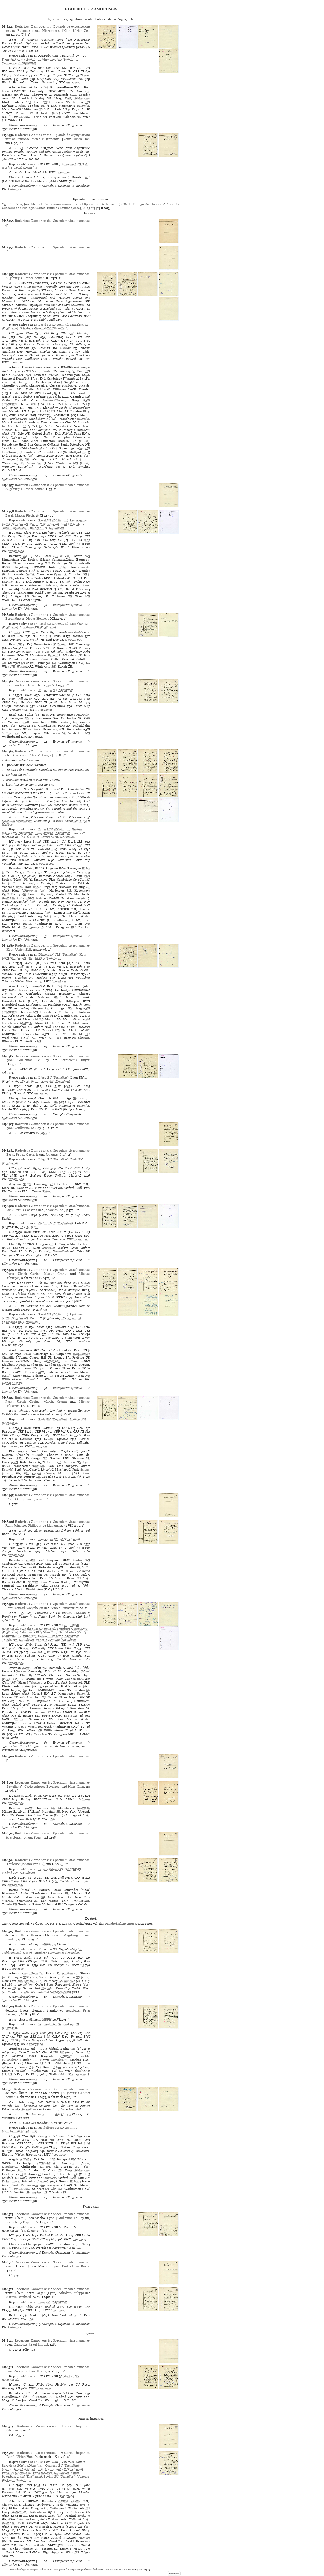 The image size is (324, 2576). I want to click on Jaspers: Haarlem, so click(14, 978).